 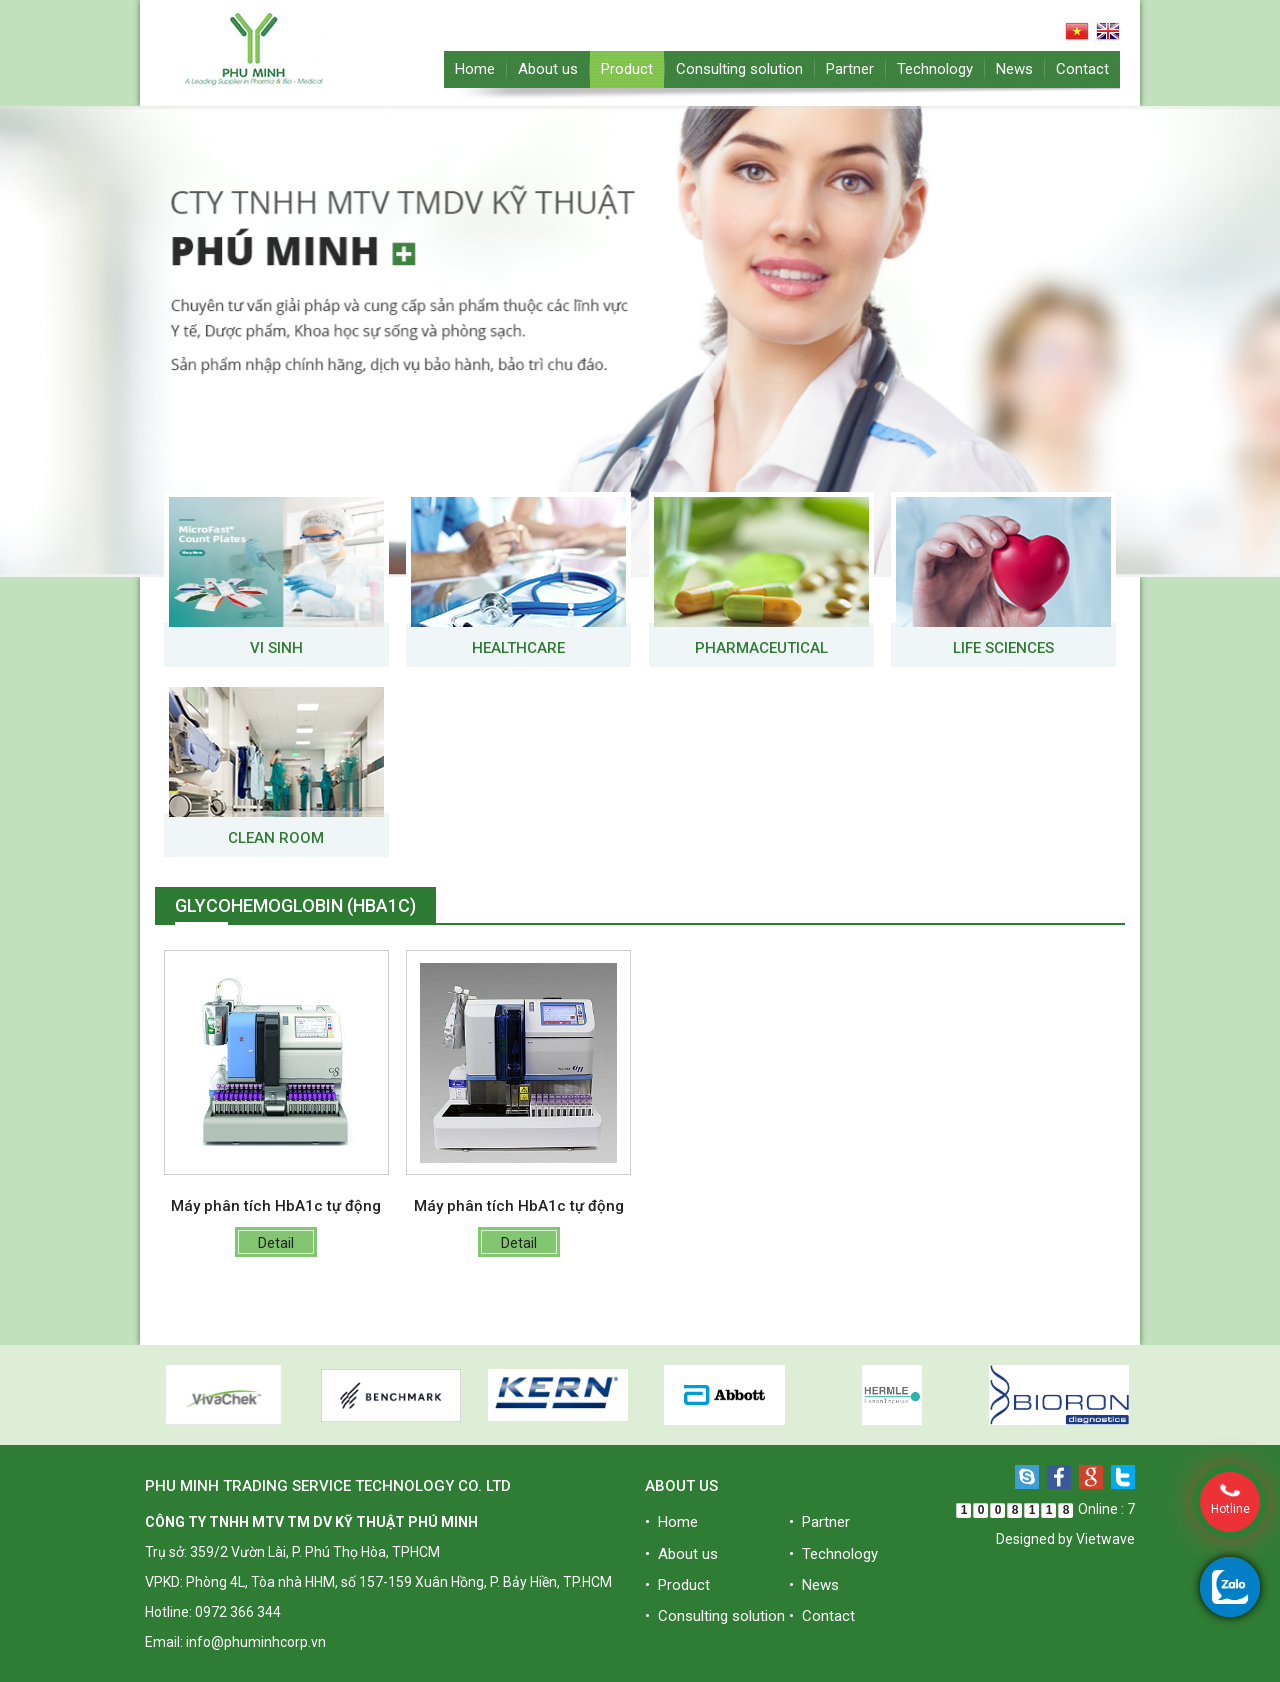 I want to click on • Partner, so click(x=819, y=1522).